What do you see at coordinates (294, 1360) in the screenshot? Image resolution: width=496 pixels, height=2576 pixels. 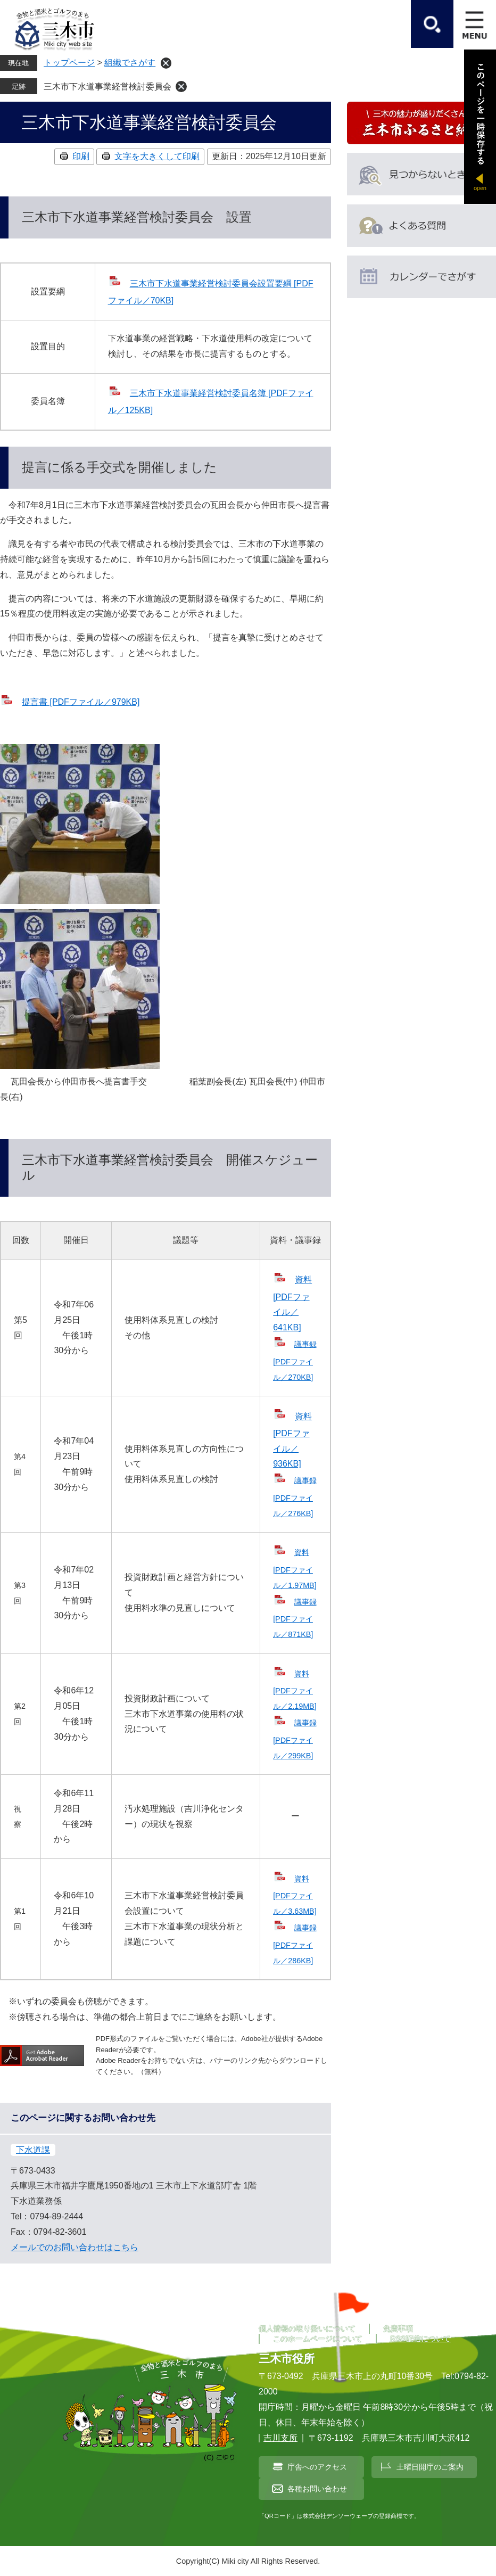 I see `議事録 [PDFファイル／270KB]` at bounding box center [294, 1360].